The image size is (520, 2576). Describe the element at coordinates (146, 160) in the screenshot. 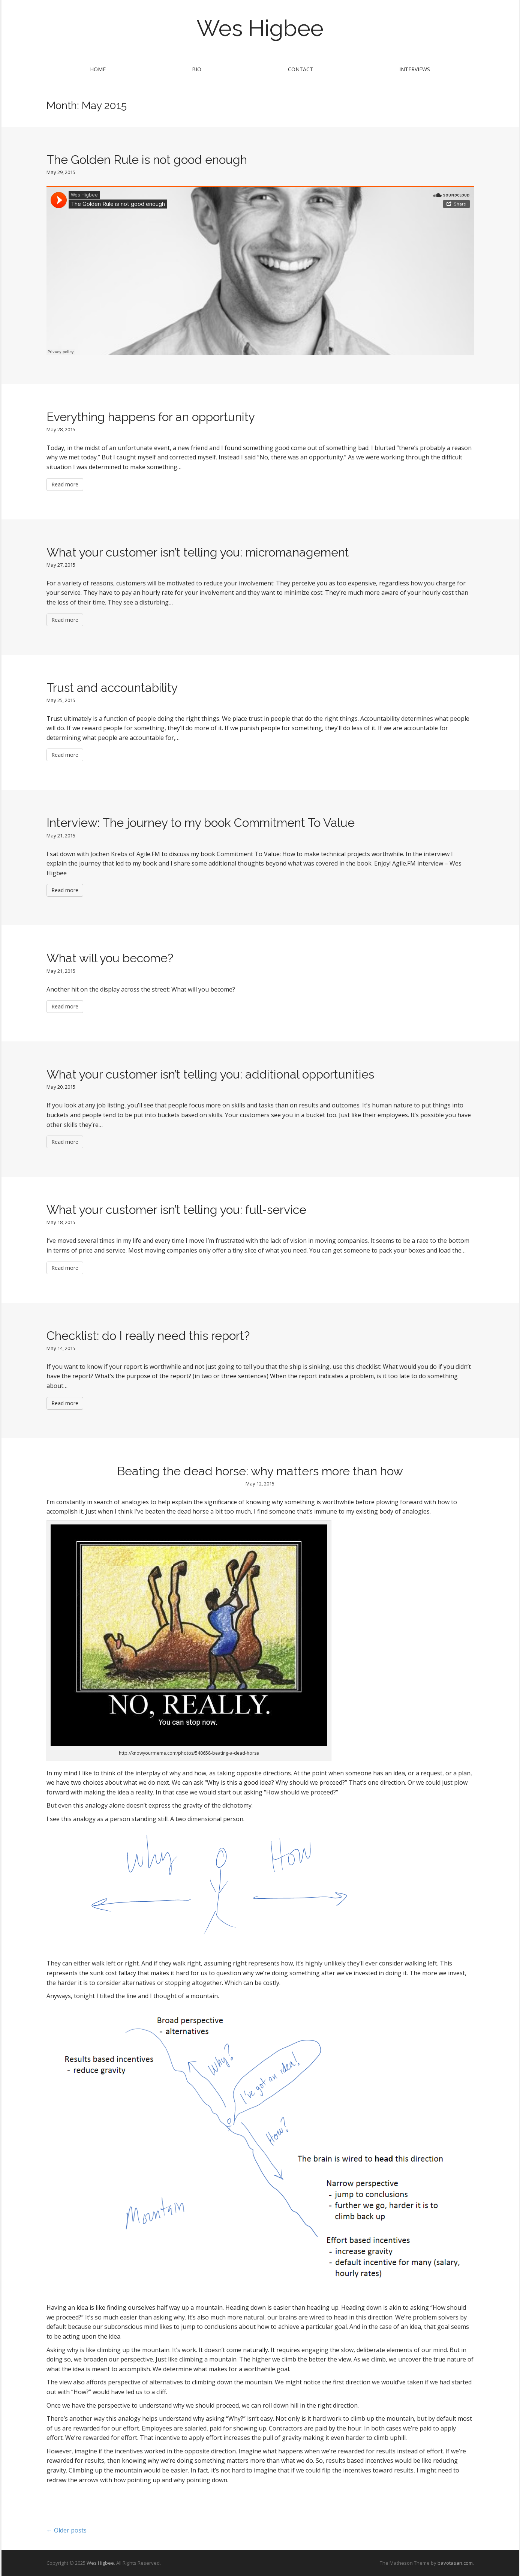

I see `The Golden Rule is not good enough` at that location.